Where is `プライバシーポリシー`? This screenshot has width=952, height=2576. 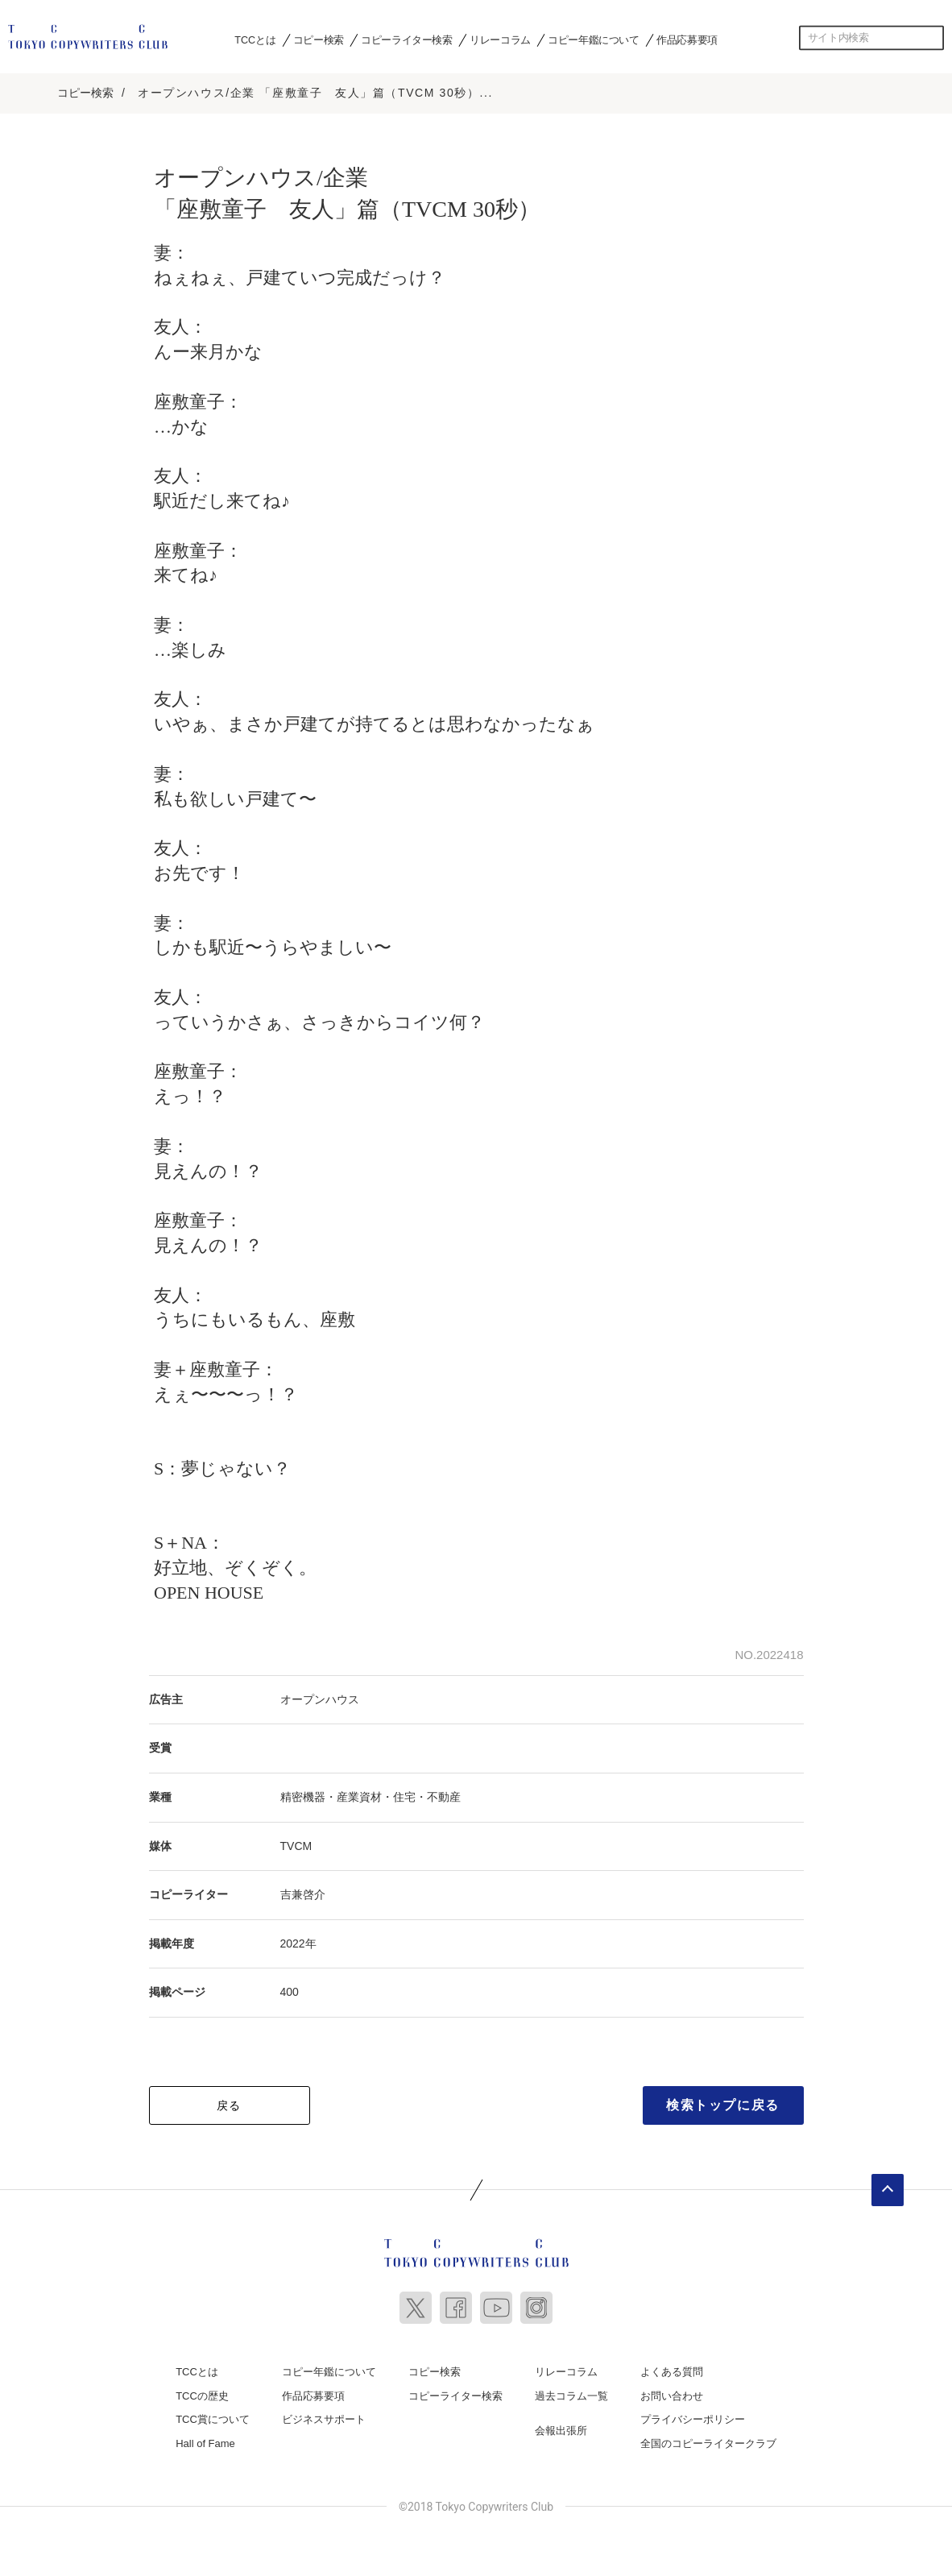 プライバシーポリシー is located at coordinates (692, 2416).